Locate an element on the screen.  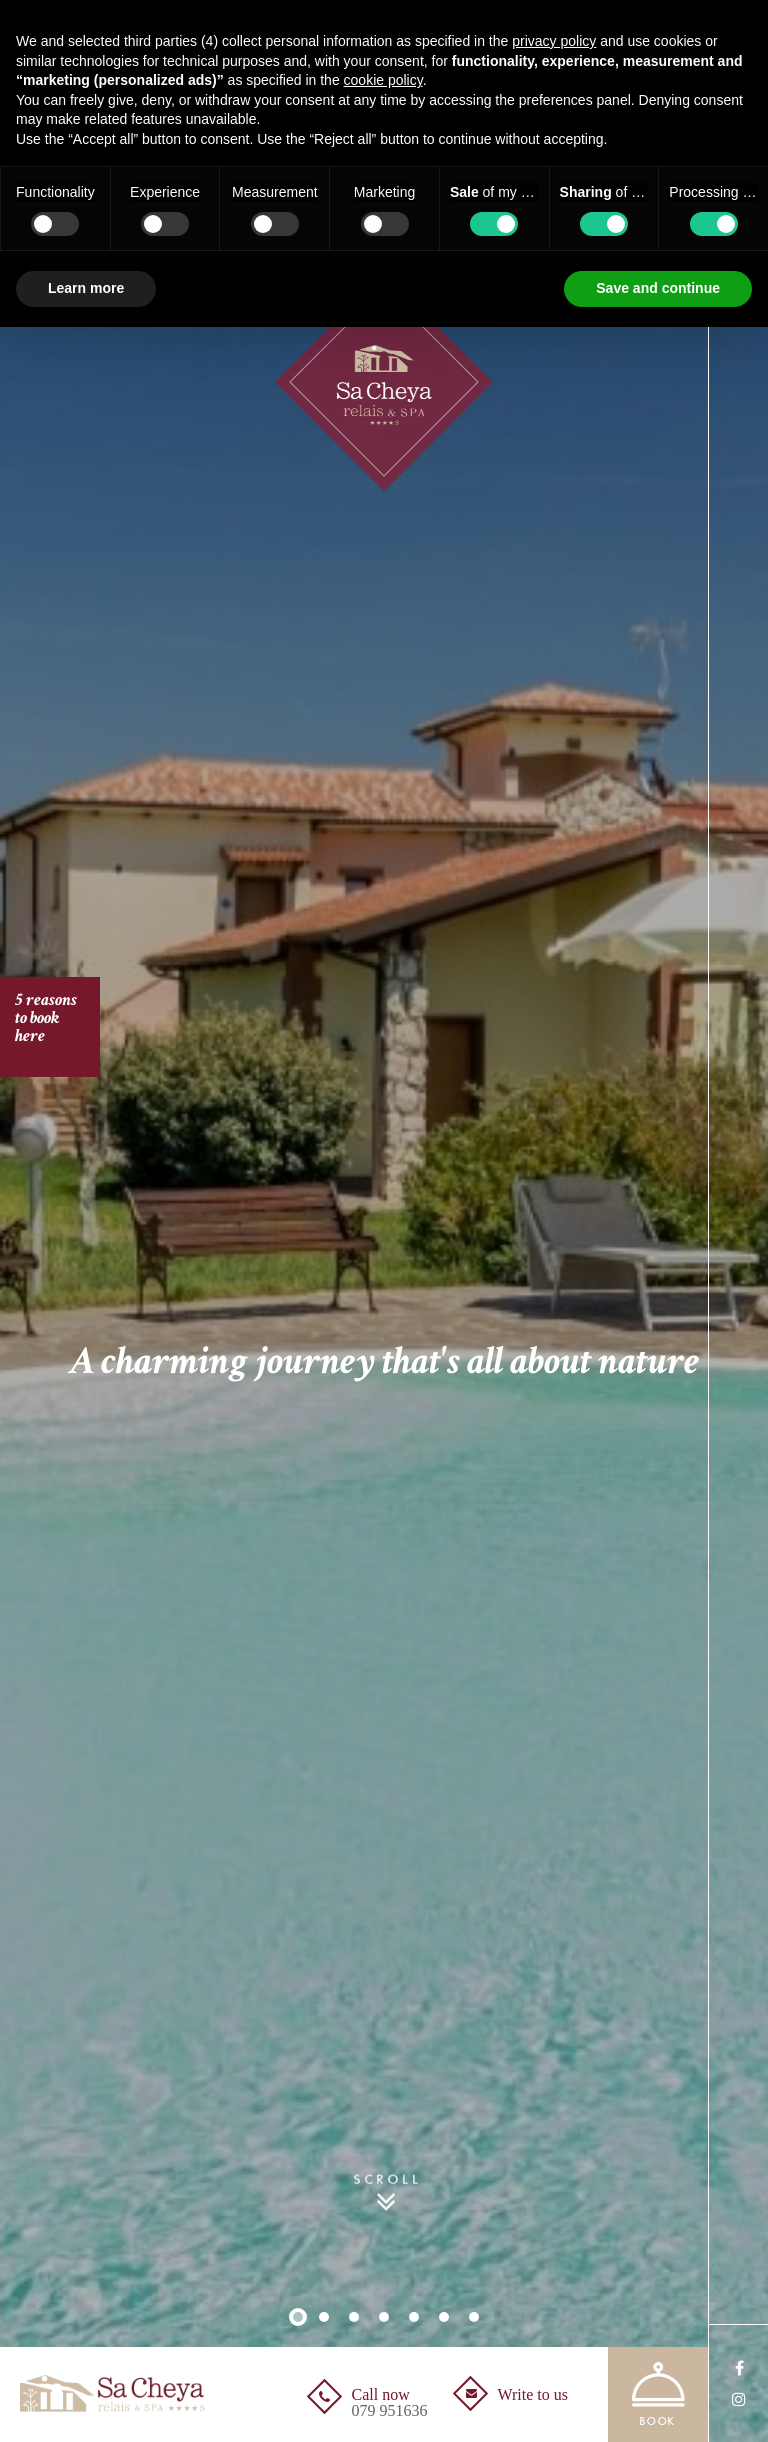
Save and continue [button] is located at coordinates (658, 288).